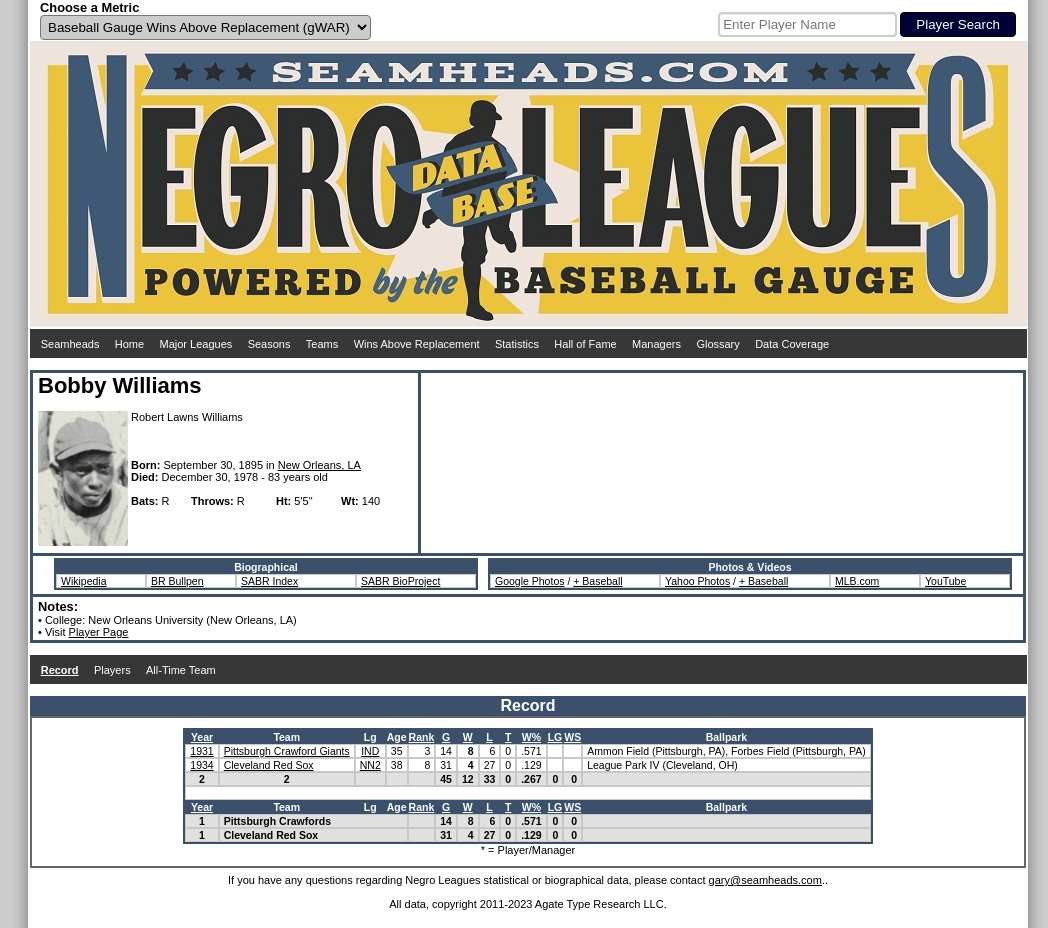 Image resolution: width=1048 pixels, height=928 pixels. Describe the element at coordinates (945, 581) in the screenshot. I see `YouTube` at that location.